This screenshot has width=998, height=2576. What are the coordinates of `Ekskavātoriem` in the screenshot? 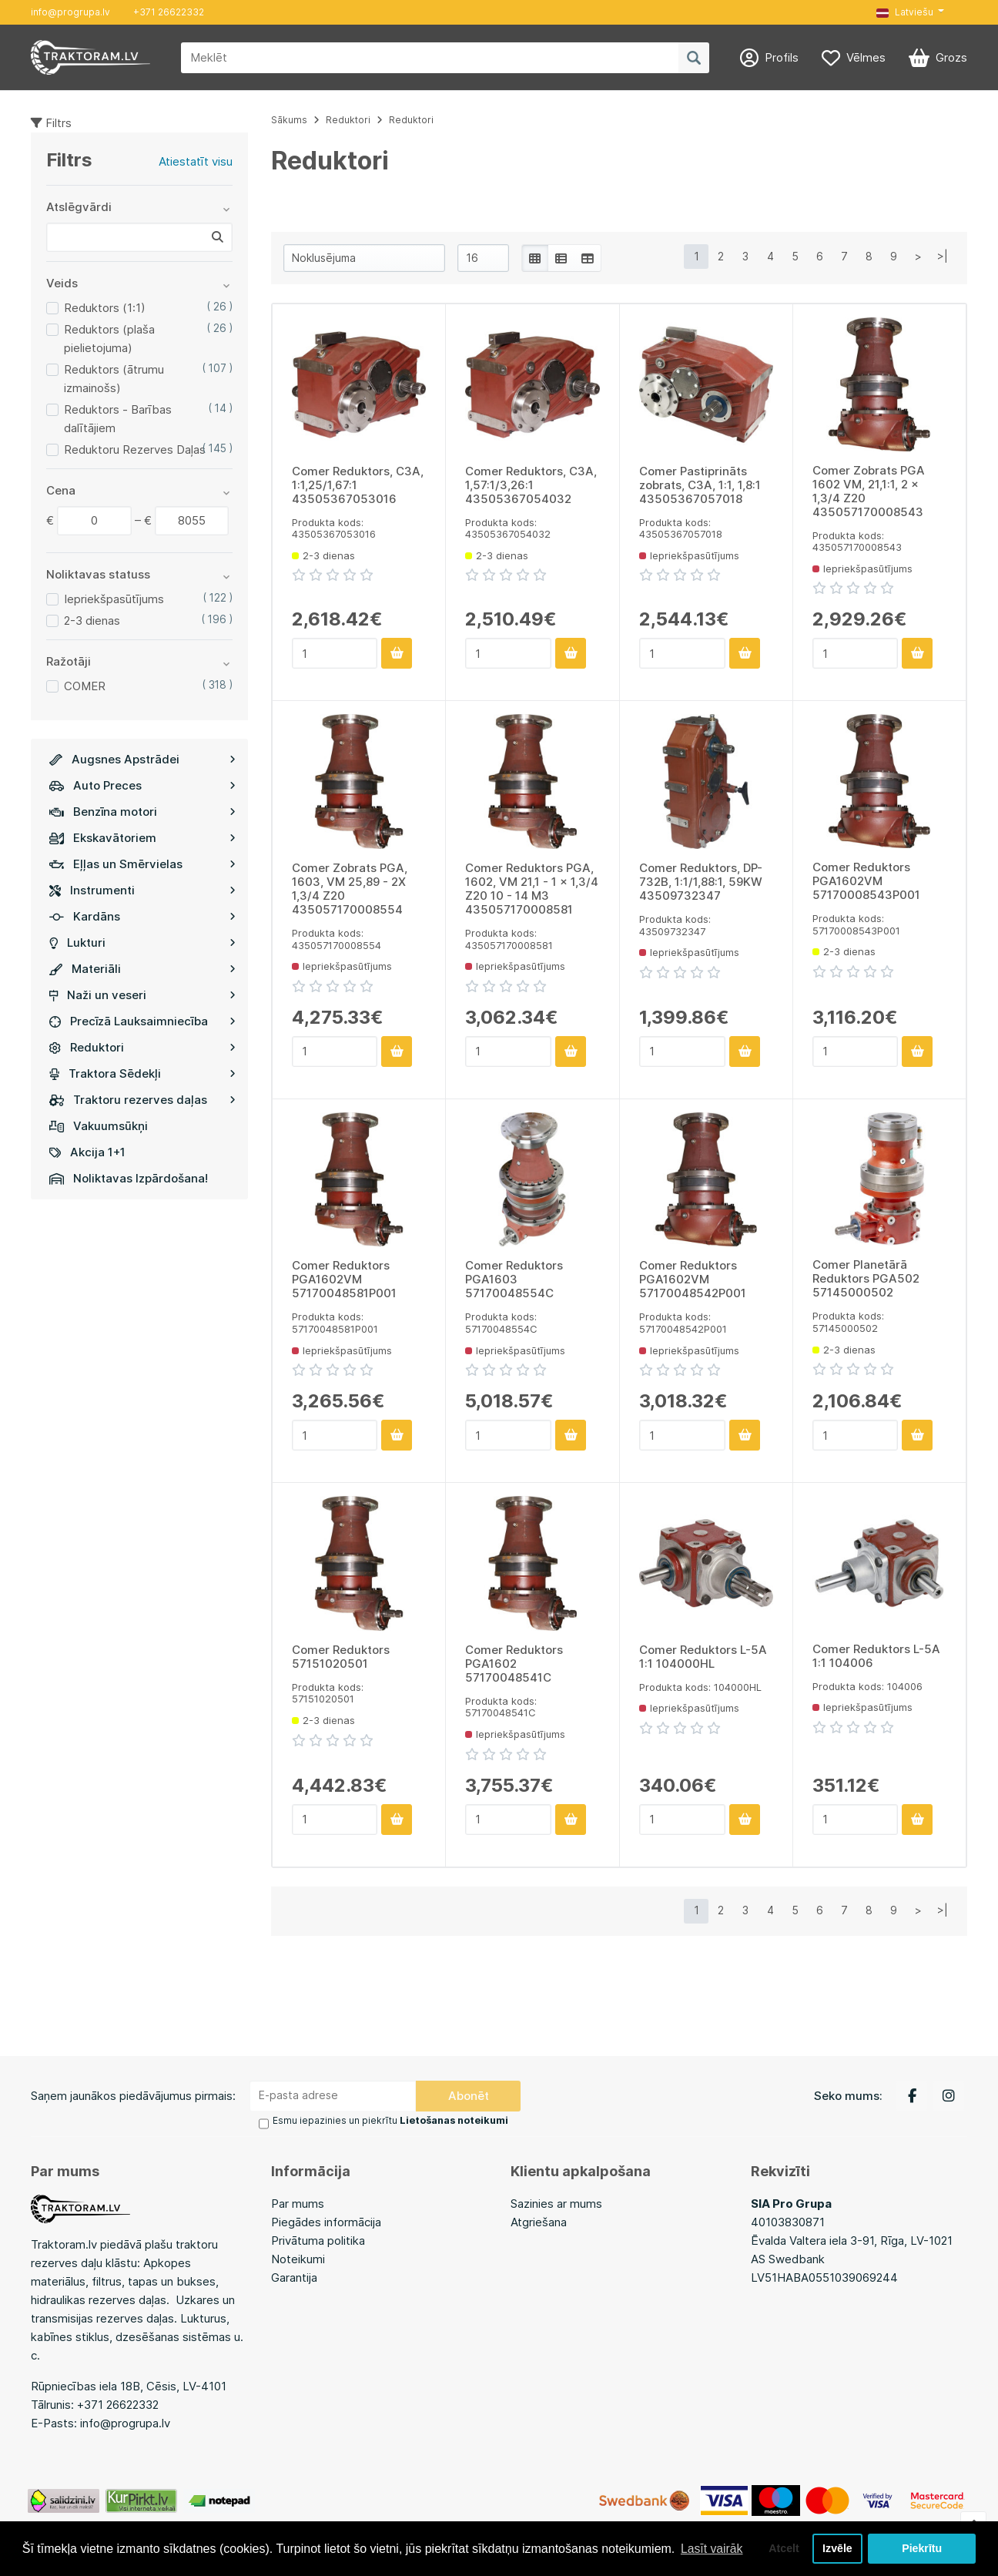 It's located at (142, 837).